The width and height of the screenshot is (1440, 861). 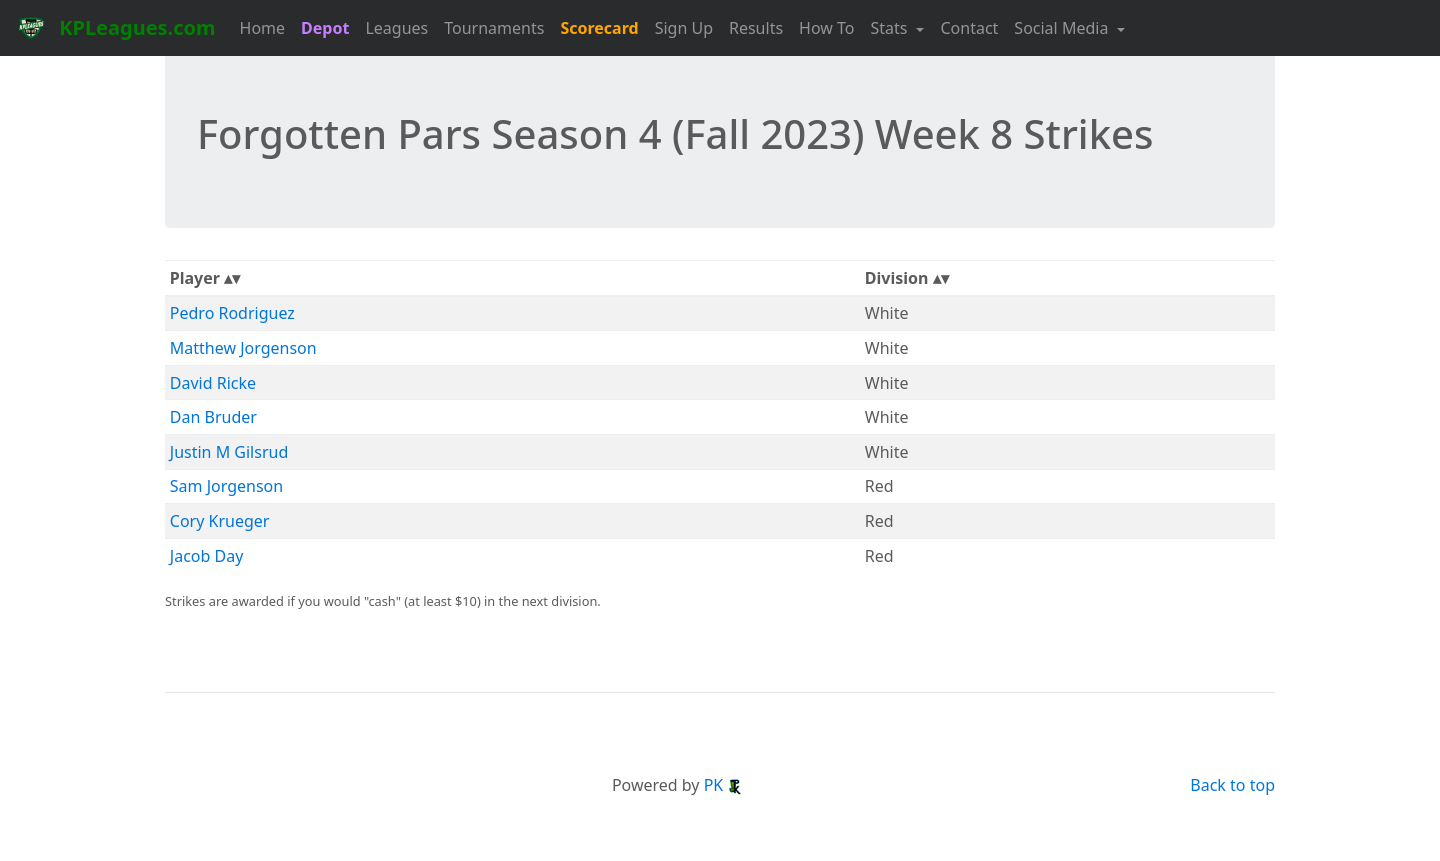 I want to click on Cory Krueger, so click(x=220, y=521).